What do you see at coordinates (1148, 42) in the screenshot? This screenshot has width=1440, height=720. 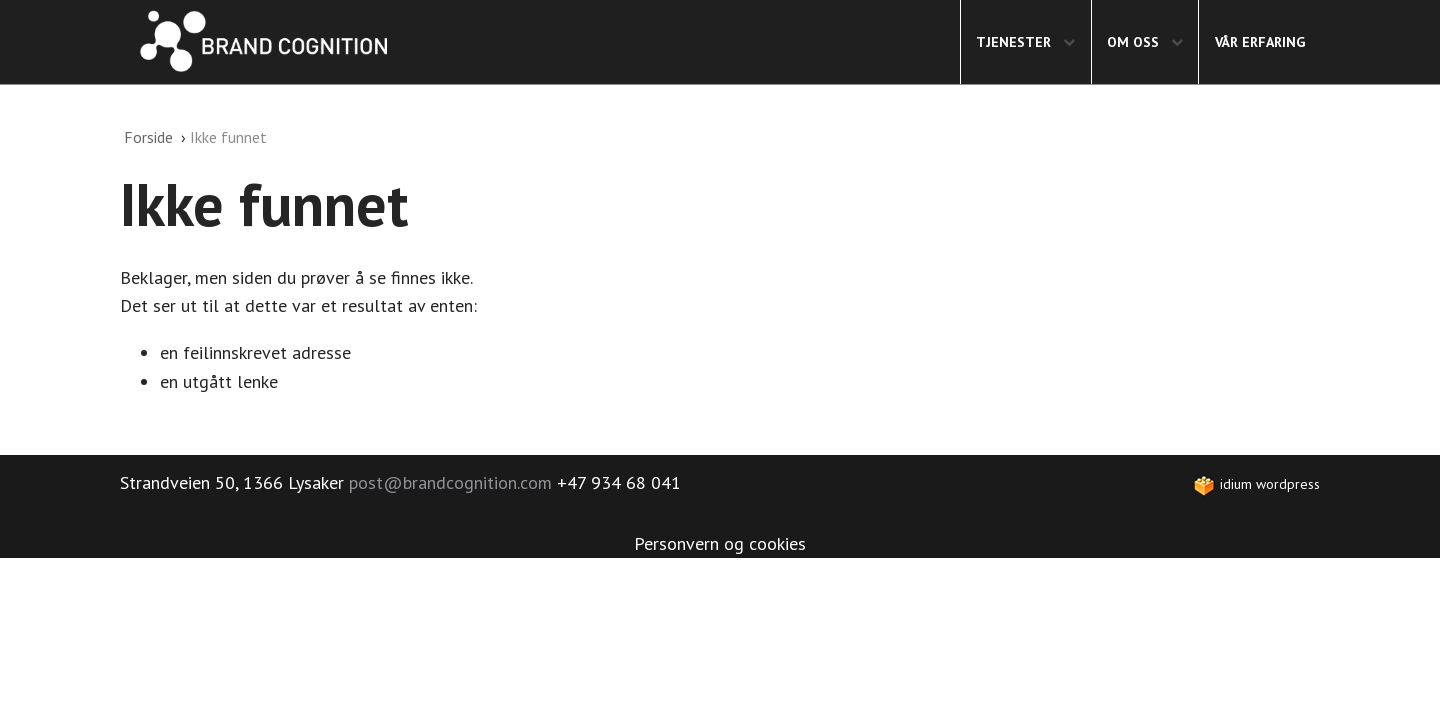 I see `Om oss` at bounding box center [1148, 42].